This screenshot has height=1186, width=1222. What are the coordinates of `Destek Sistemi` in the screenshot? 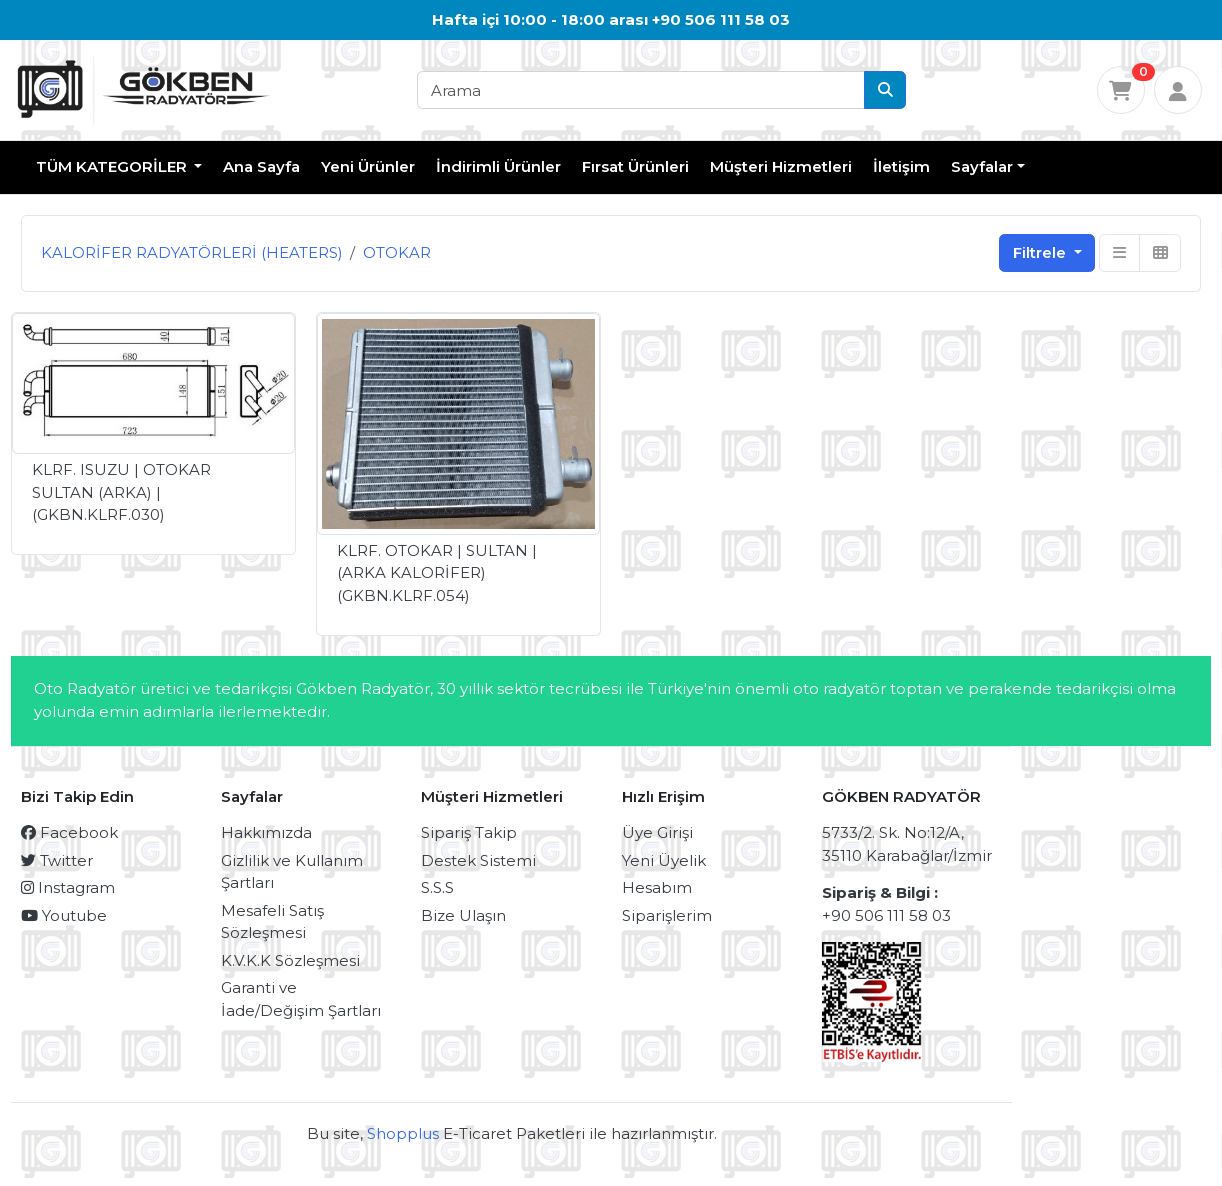 It's located at (478, 860).